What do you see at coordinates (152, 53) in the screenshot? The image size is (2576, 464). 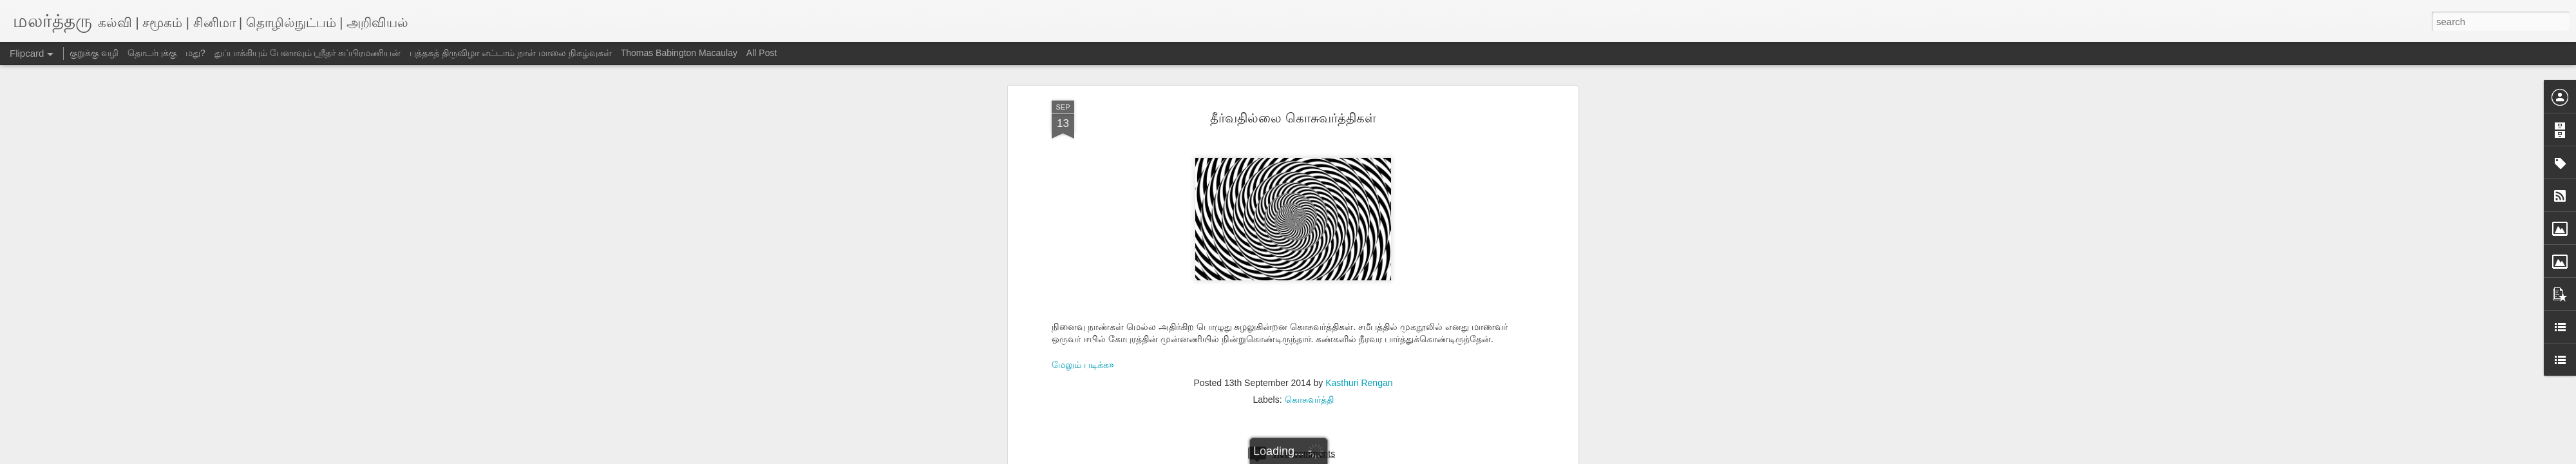 I see `தொடர்புக்கு` at bounding box center [152, 53].